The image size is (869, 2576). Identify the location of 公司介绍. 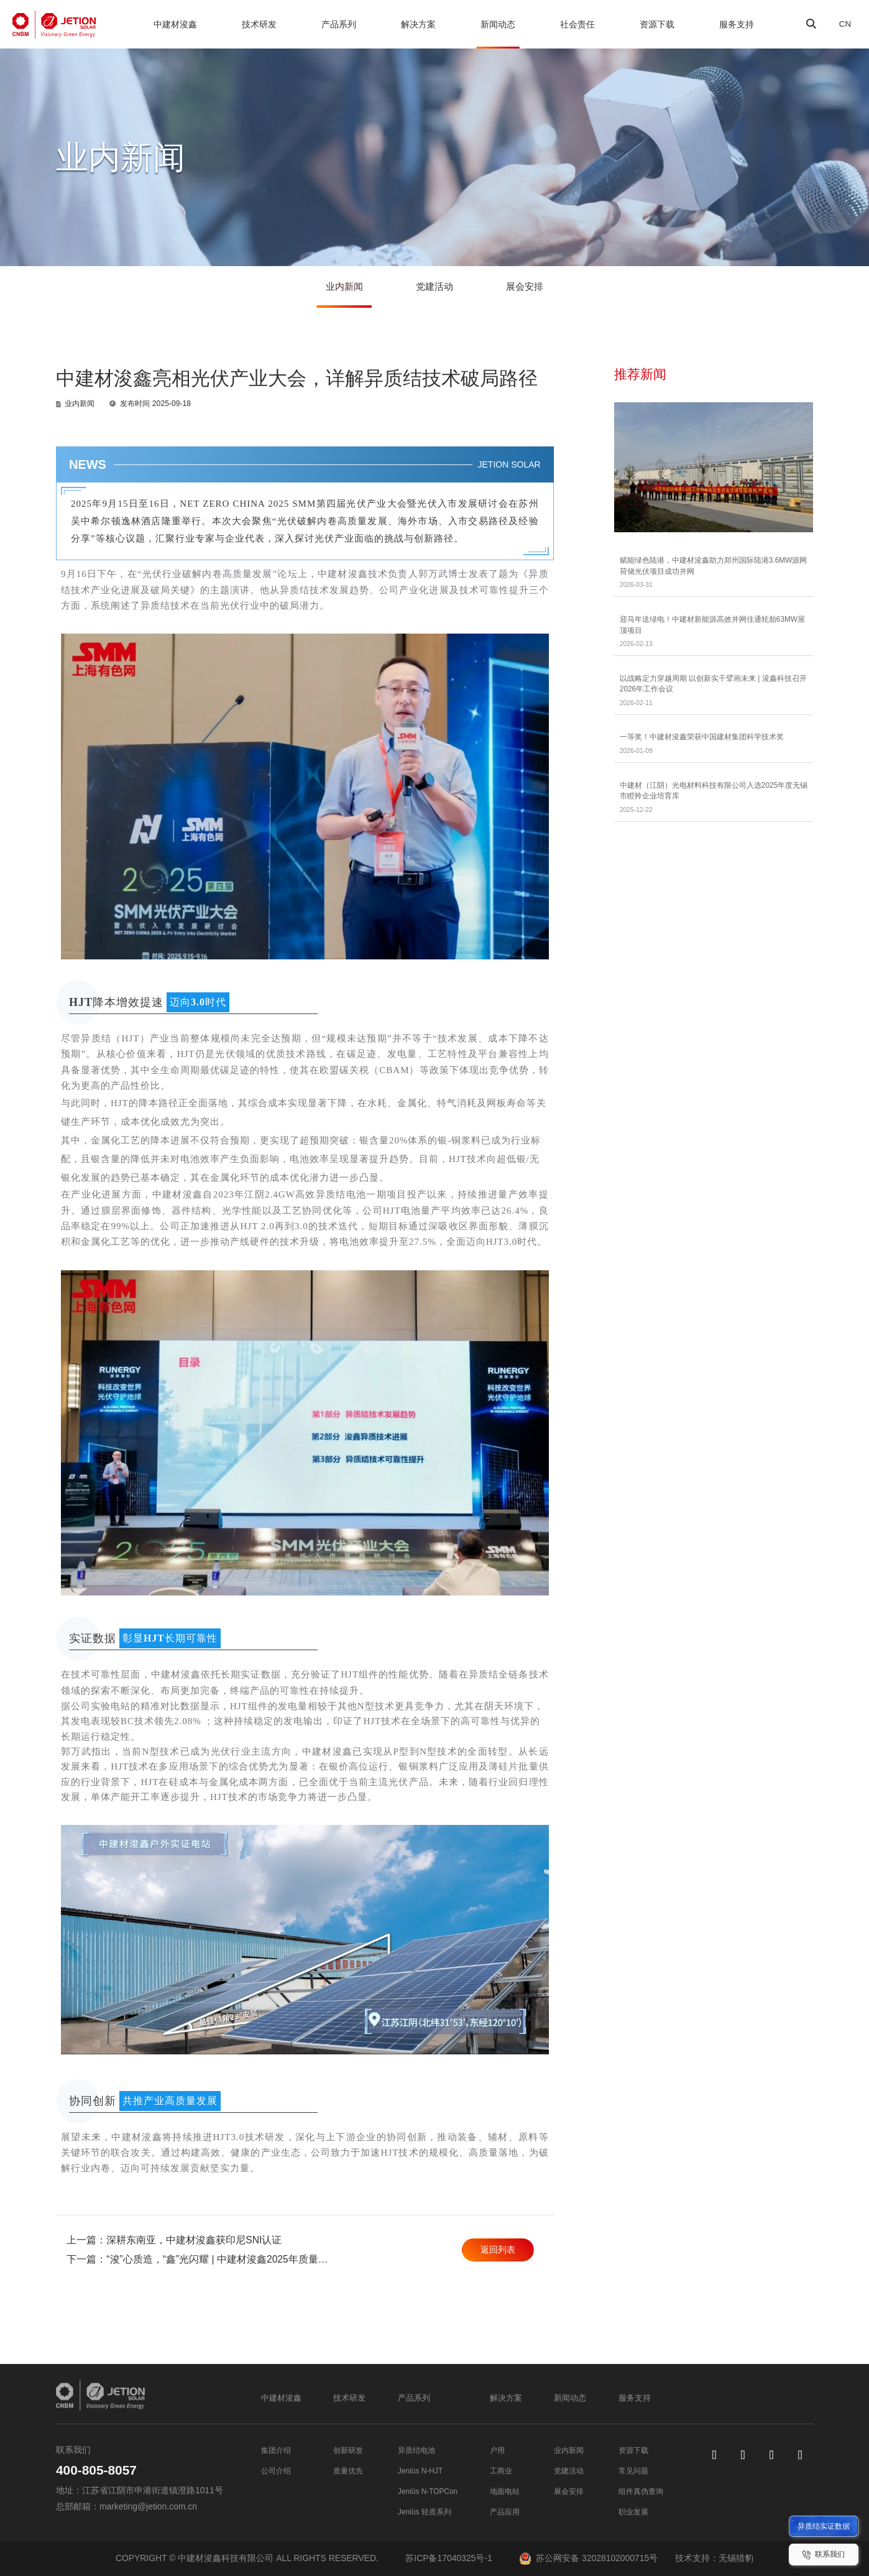
(278, 2470).